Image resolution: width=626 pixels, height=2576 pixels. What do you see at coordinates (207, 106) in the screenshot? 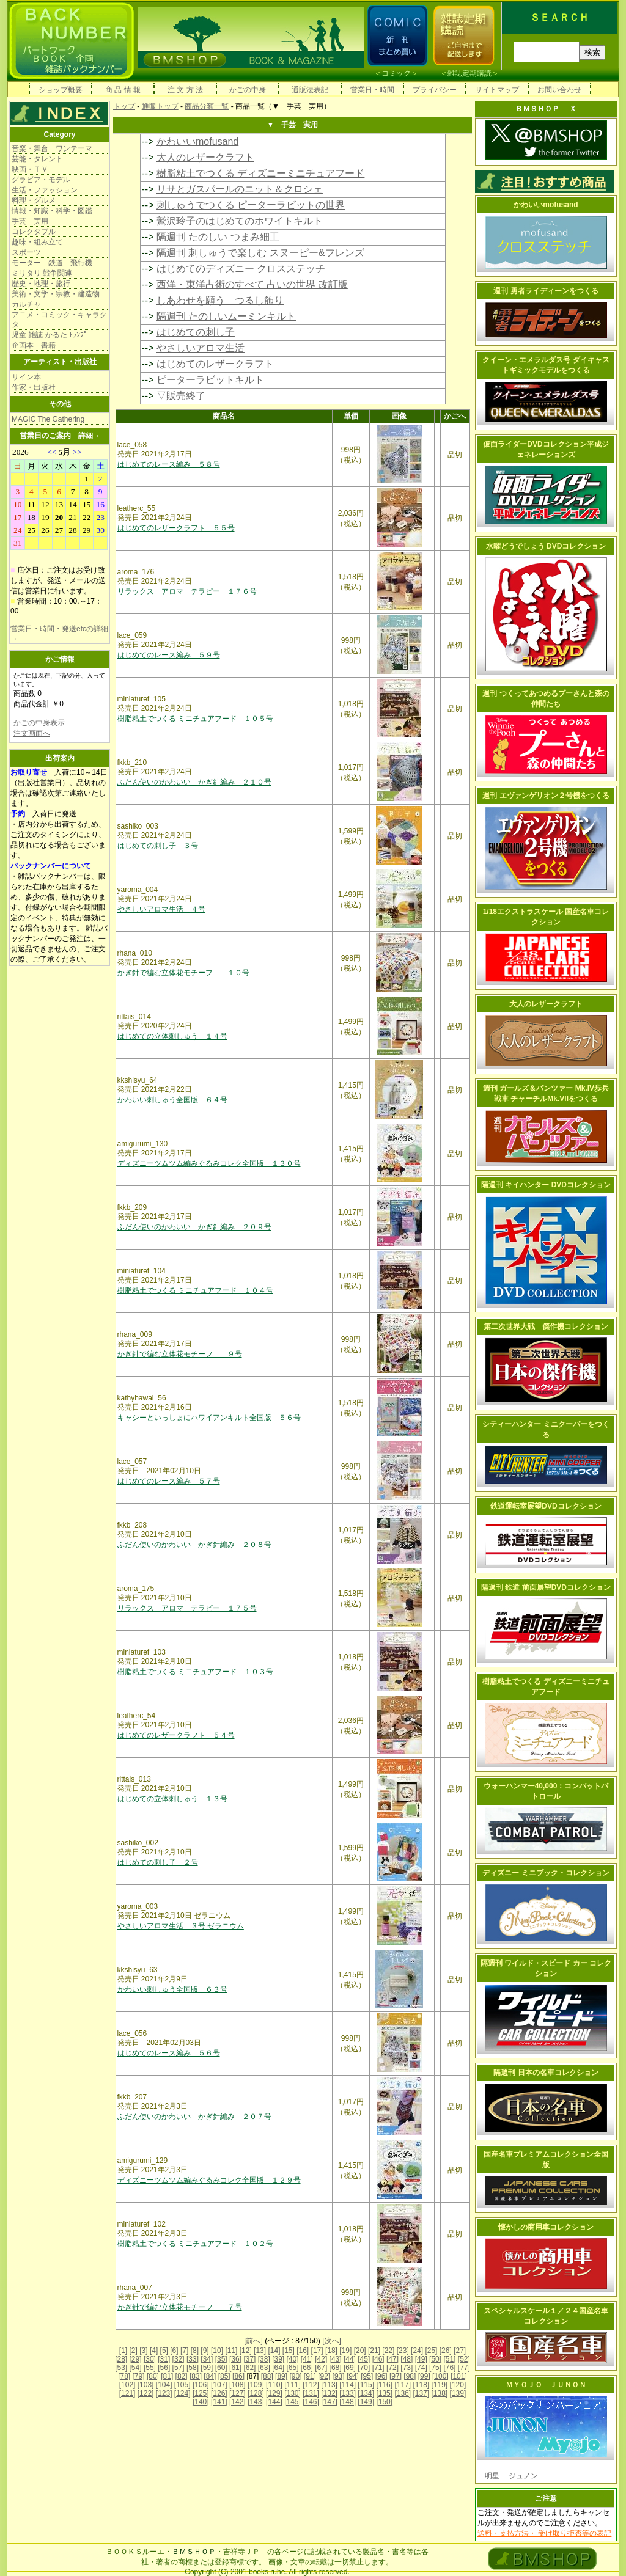
I see `商品分類一覧` at bounding box center [207, 106].